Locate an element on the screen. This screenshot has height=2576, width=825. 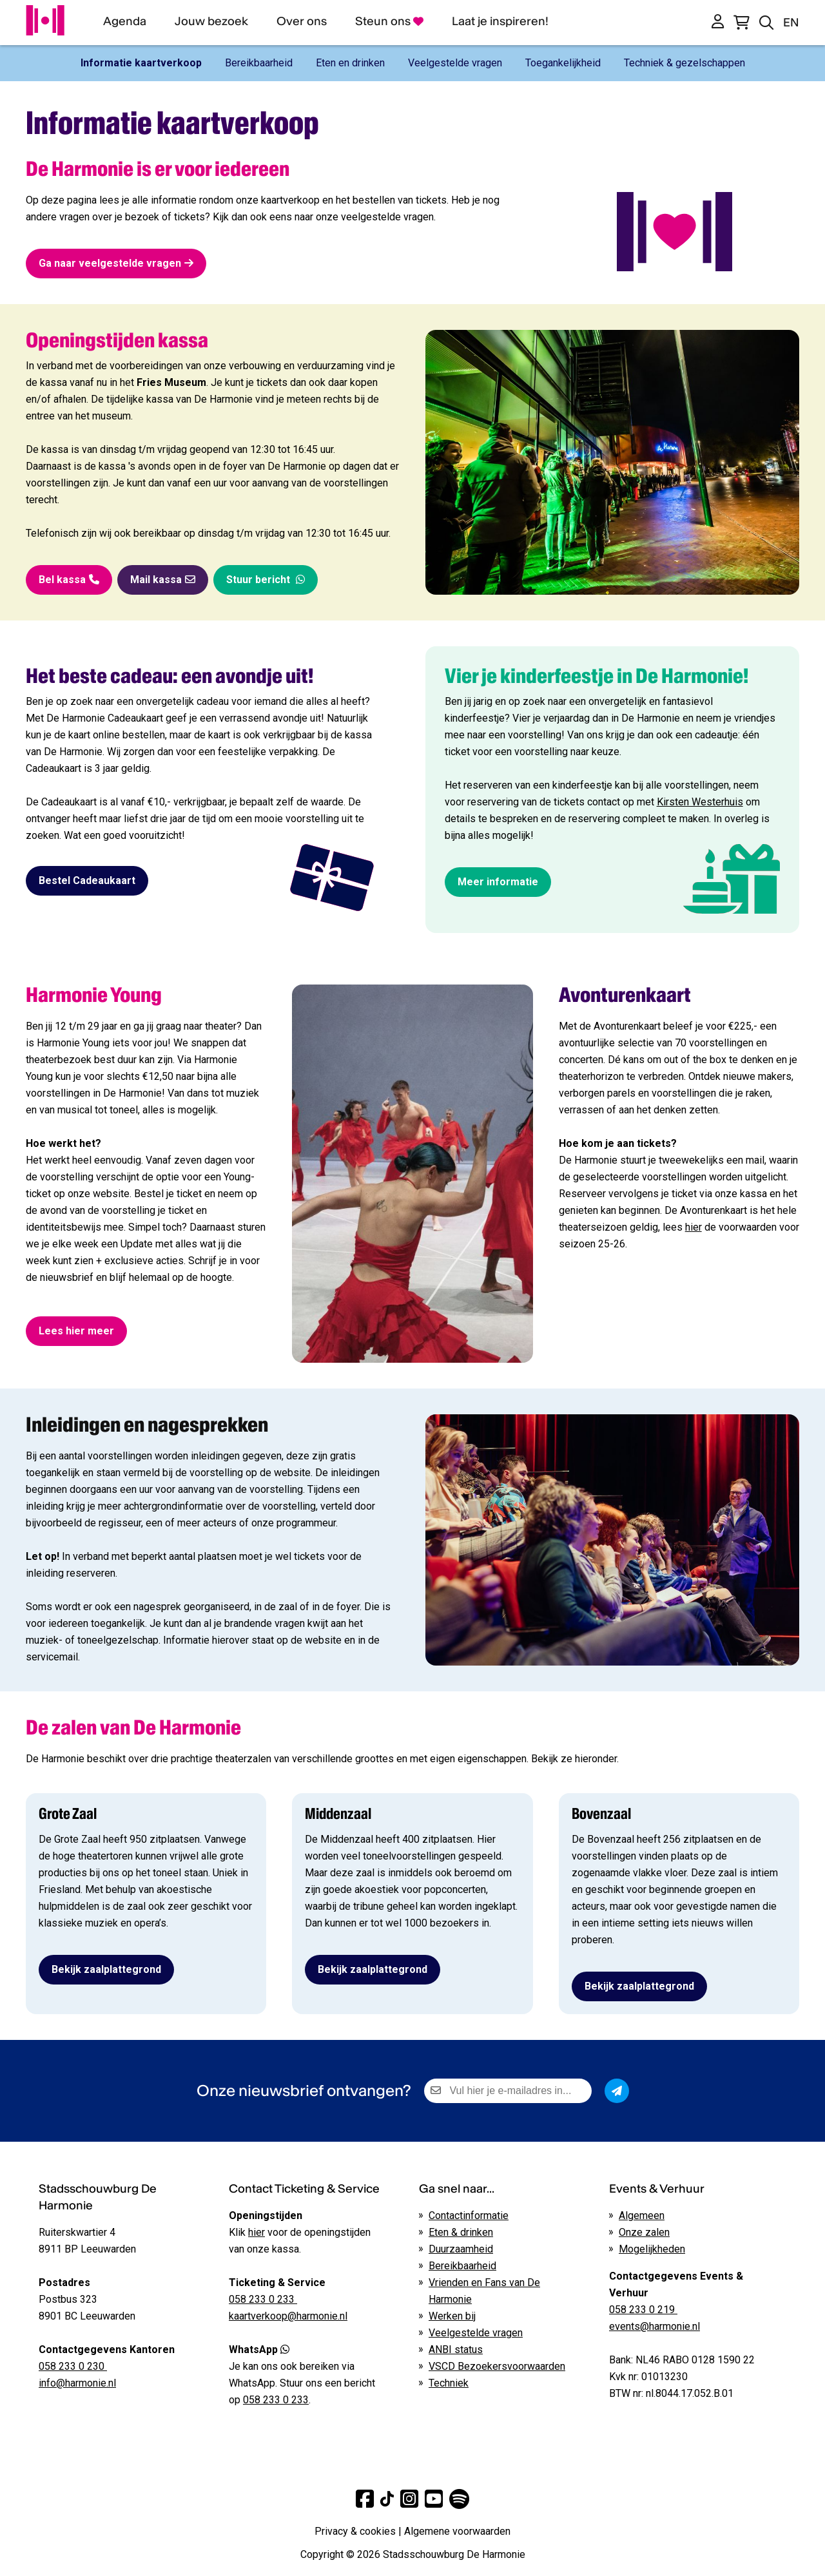
Steun ons is located at coordinates (389, 21).